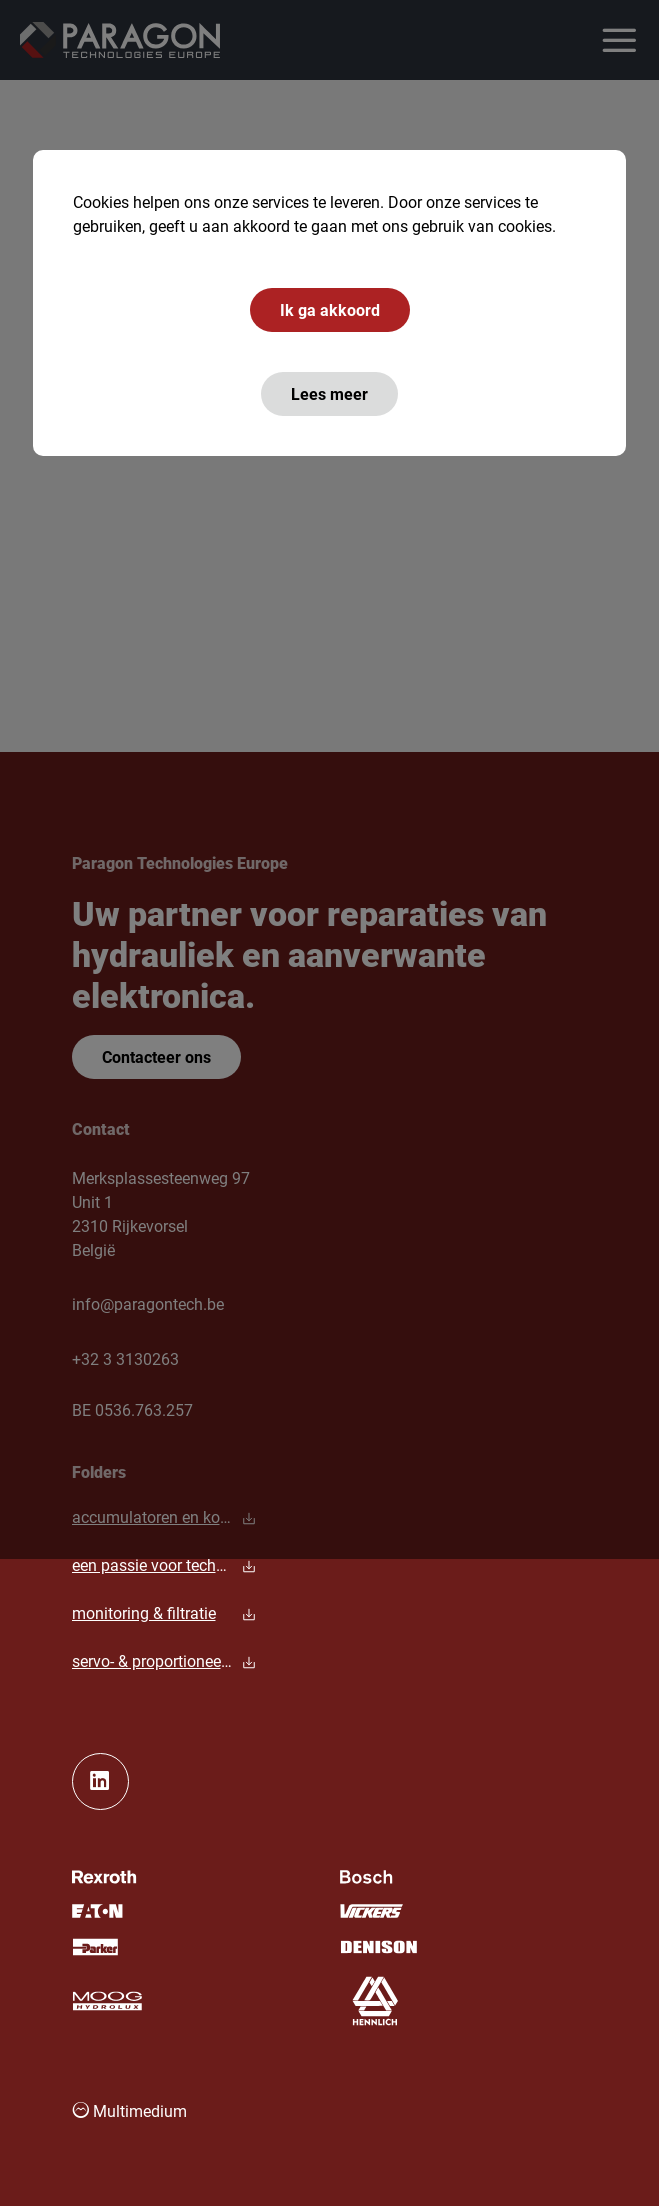 This screenshot has width=659, height=2206. I want to click on Lees meer, so click(329, 393).